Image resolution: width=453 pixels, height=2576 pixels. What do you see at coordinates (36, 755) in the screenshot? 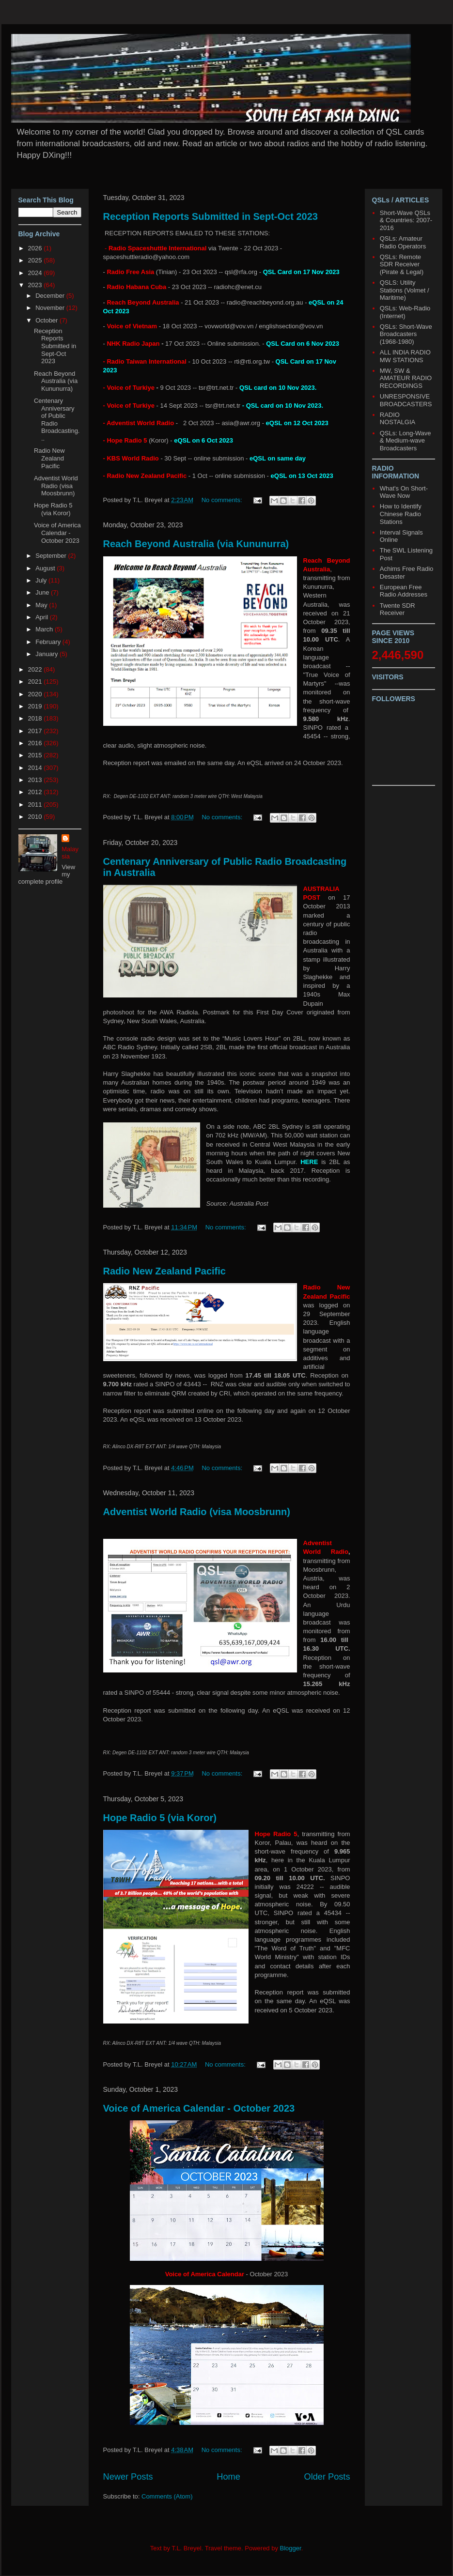
I see `2015` at bounding box center [36, 755].